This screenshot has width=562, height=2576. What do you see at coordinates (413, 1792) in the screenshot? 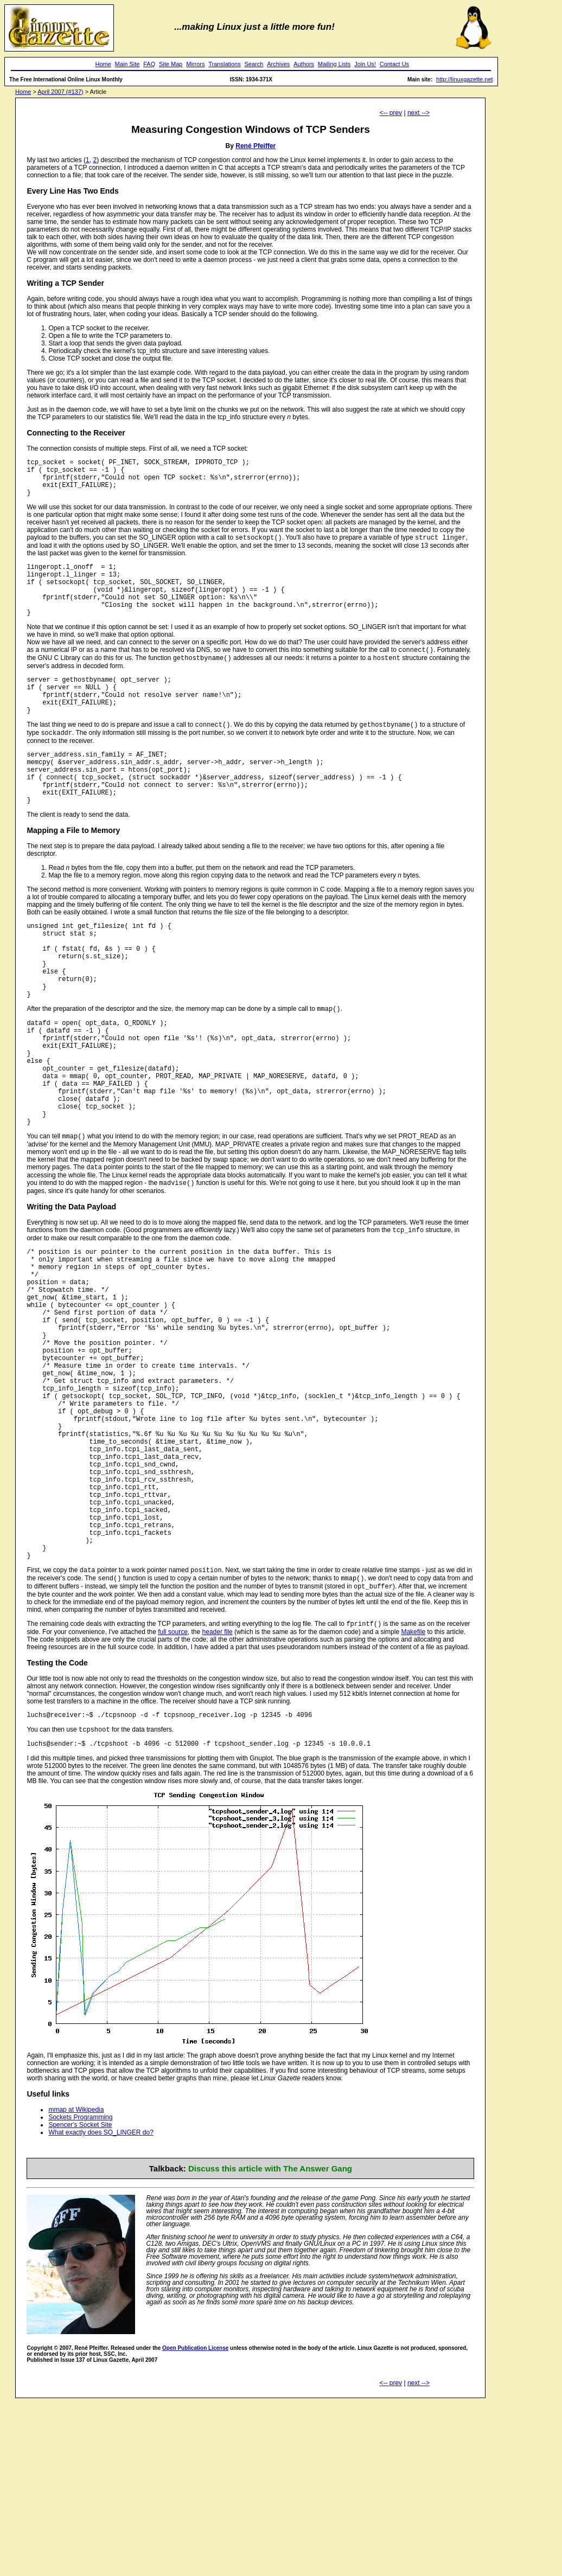
I see `Makefile` at bounding box center [413, 1792].